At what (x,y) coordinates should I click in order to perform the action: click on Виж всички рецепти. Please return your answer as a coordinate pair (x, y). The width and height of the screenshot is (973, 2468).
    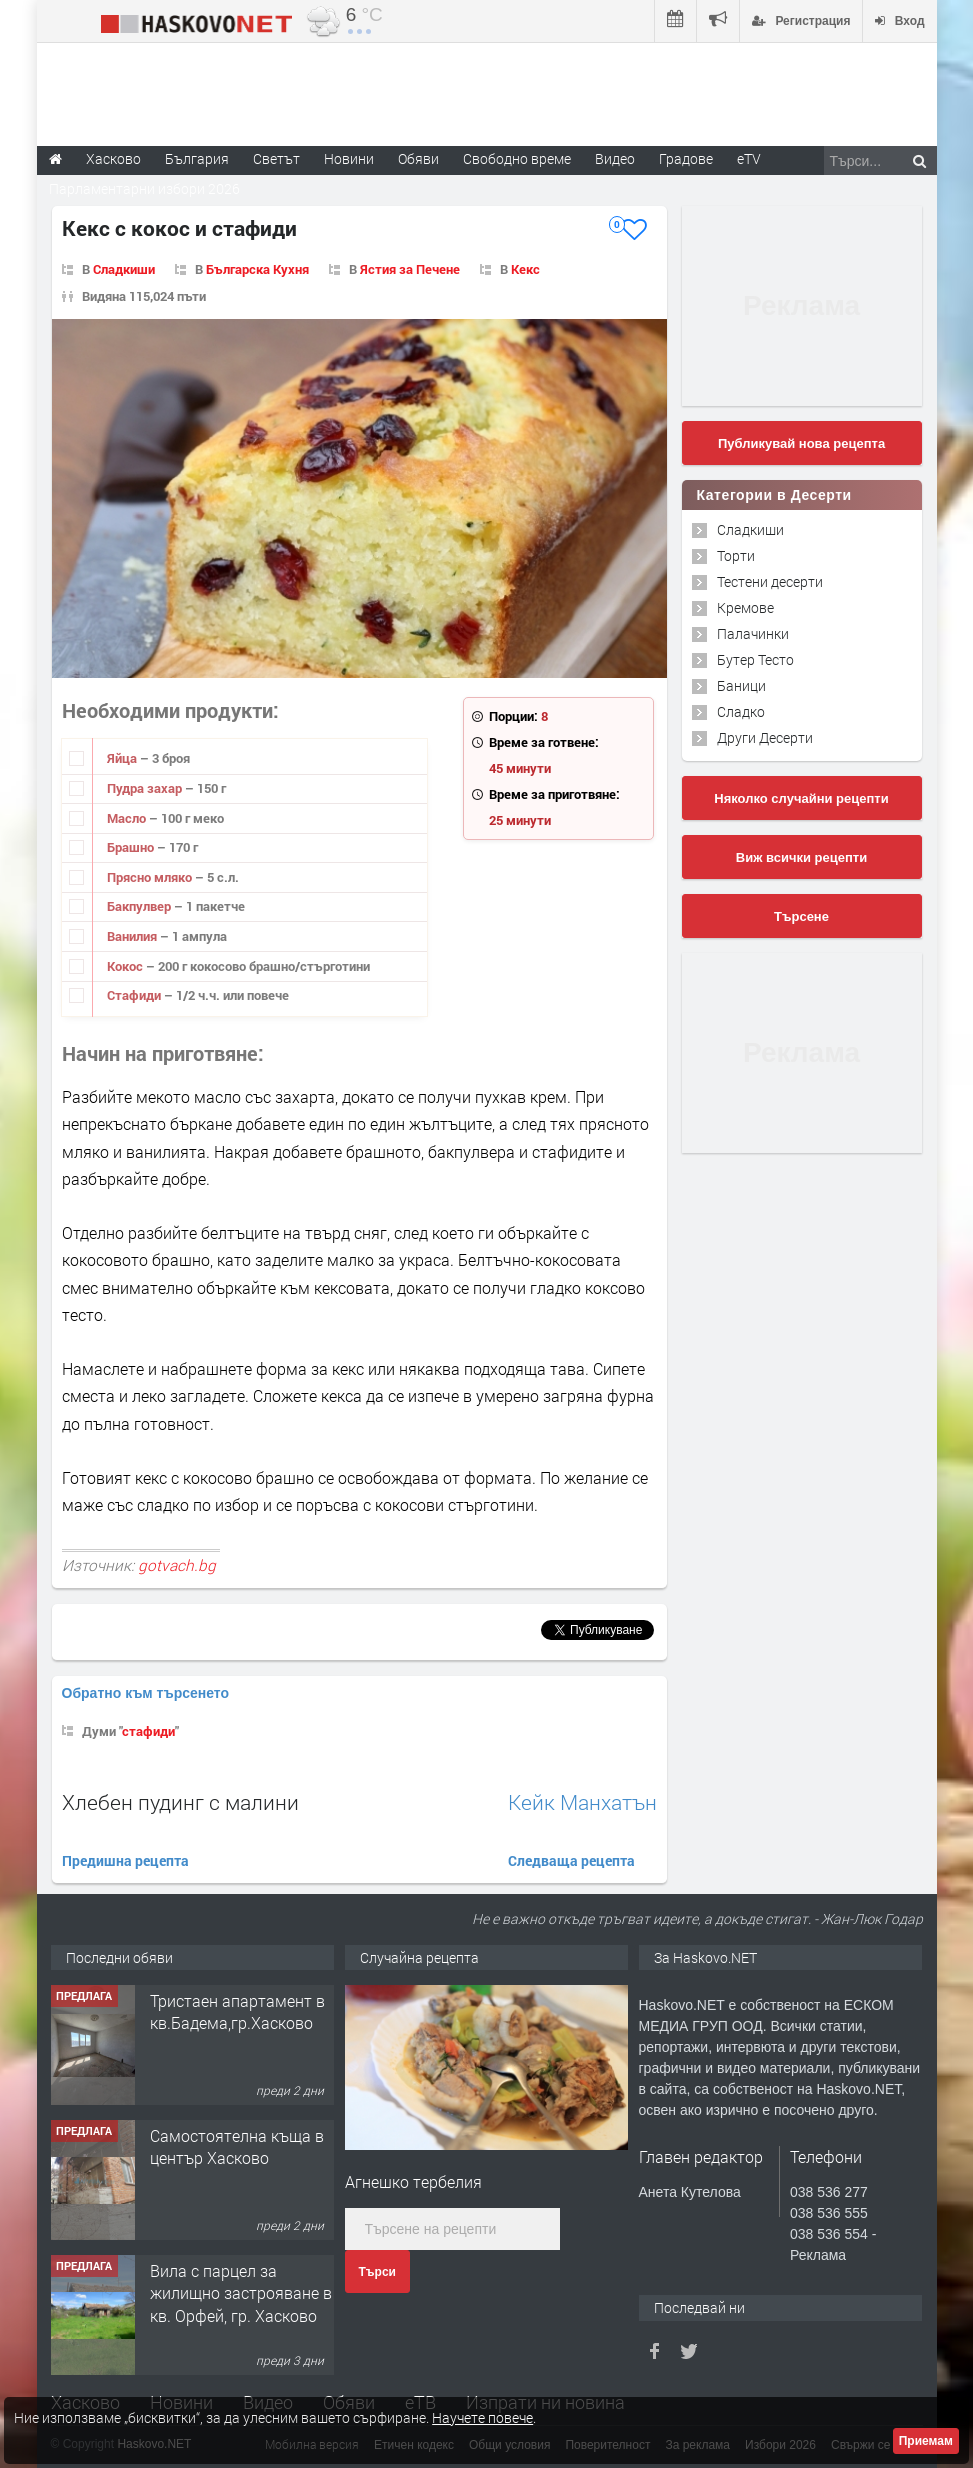
    Looking at the image, I should click on (801, 857).